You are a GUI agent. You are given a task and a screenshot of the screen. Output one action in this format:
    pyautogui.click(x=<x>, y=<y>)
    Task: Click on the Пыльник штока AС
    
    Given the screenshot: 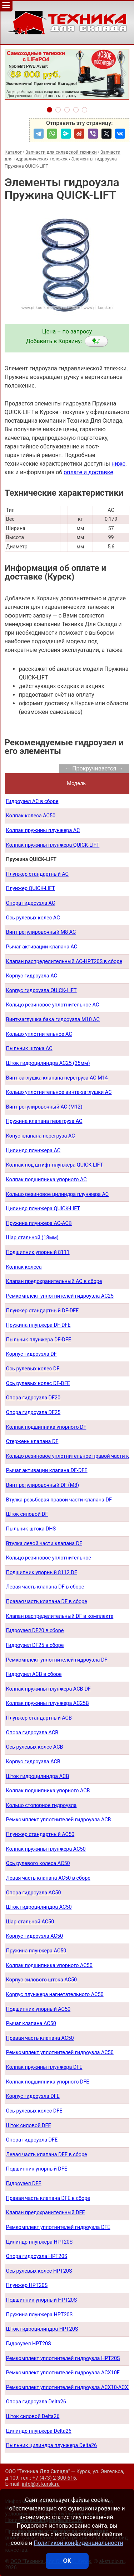 What is the action you would take?
    pyautogui.click(x=29, y=1049)
    